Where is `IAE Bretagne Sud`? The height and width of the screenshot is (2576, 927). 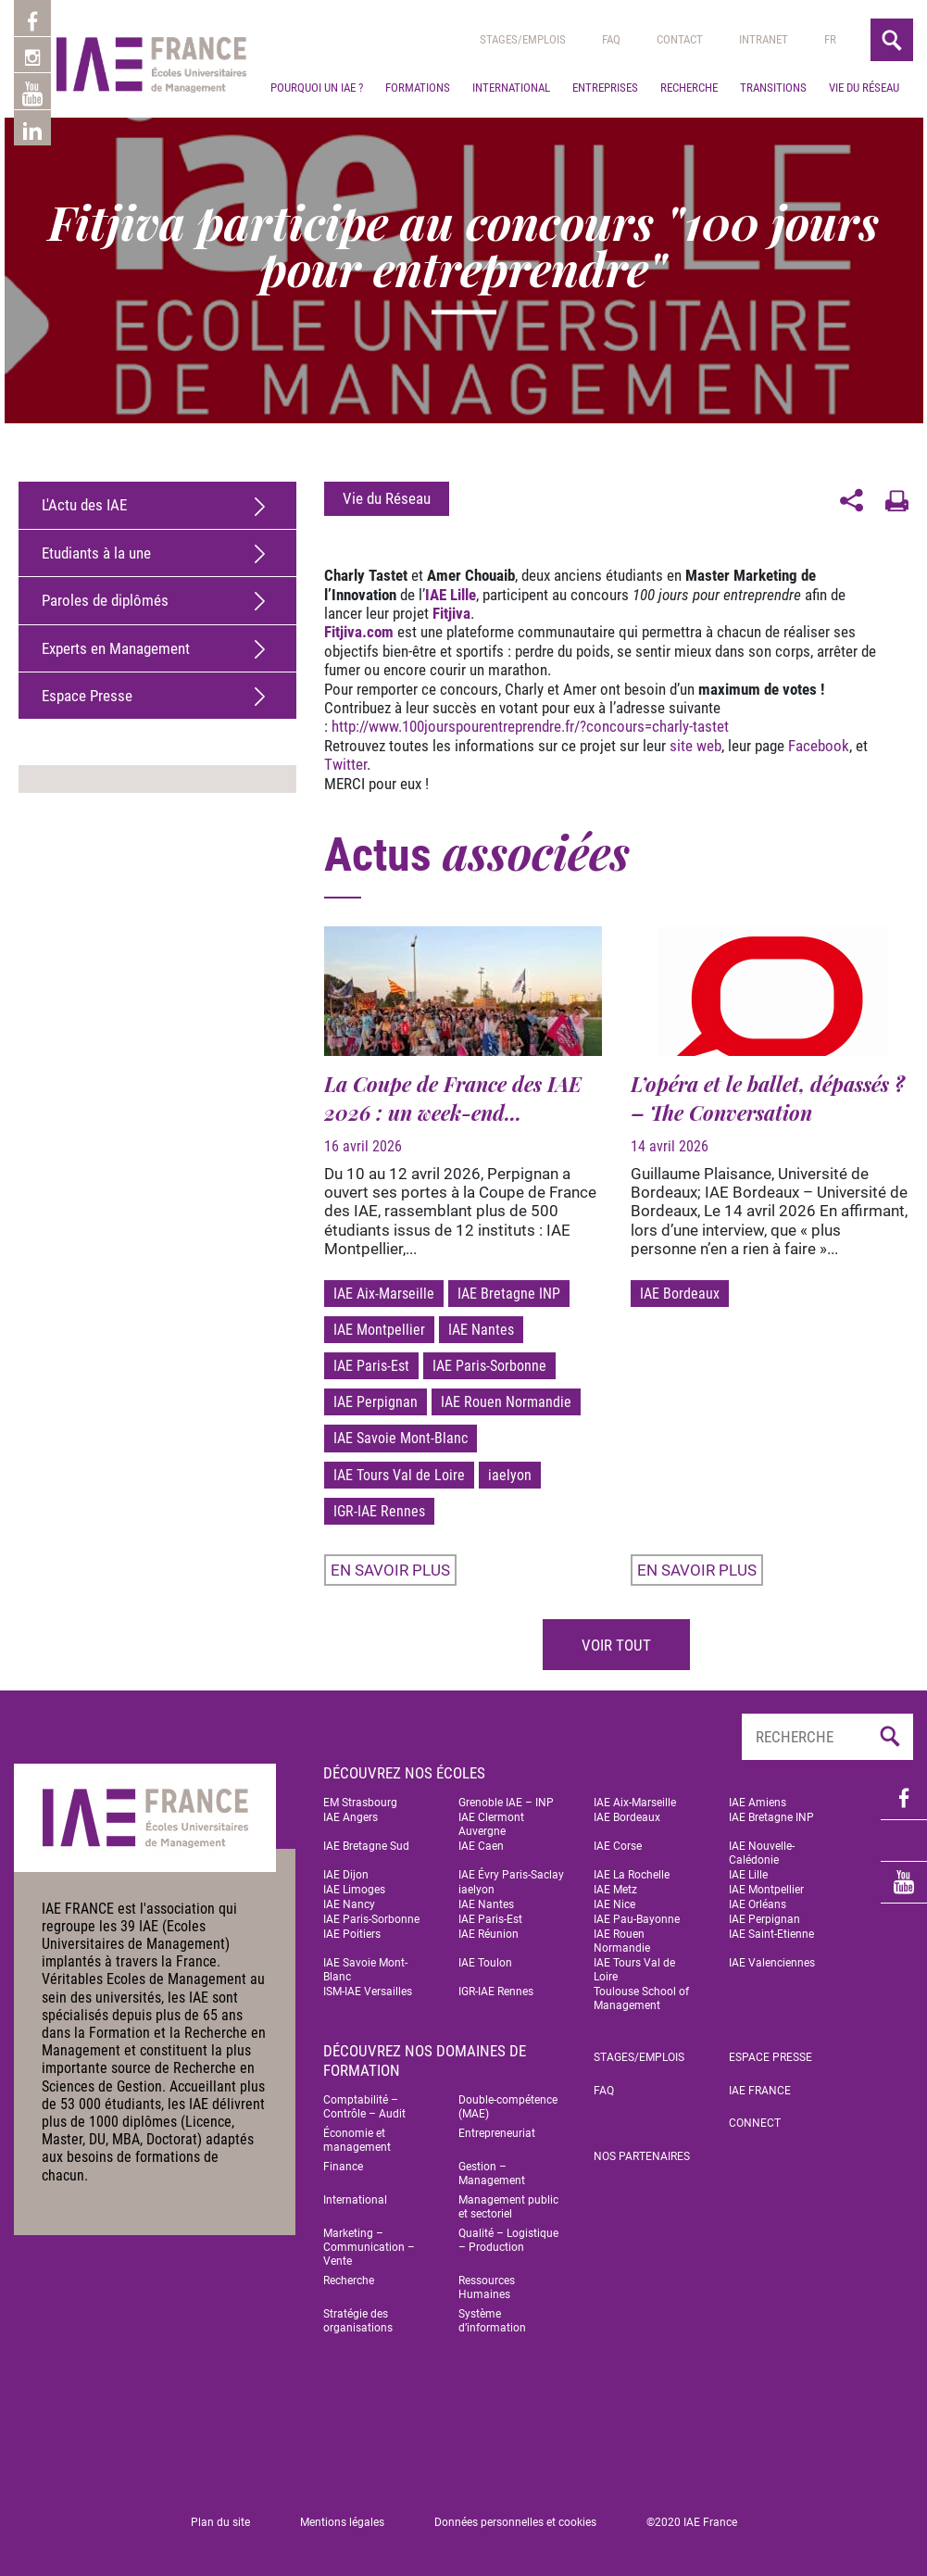 IAE Bretagne Sud is located at coordinates (366, 1846).